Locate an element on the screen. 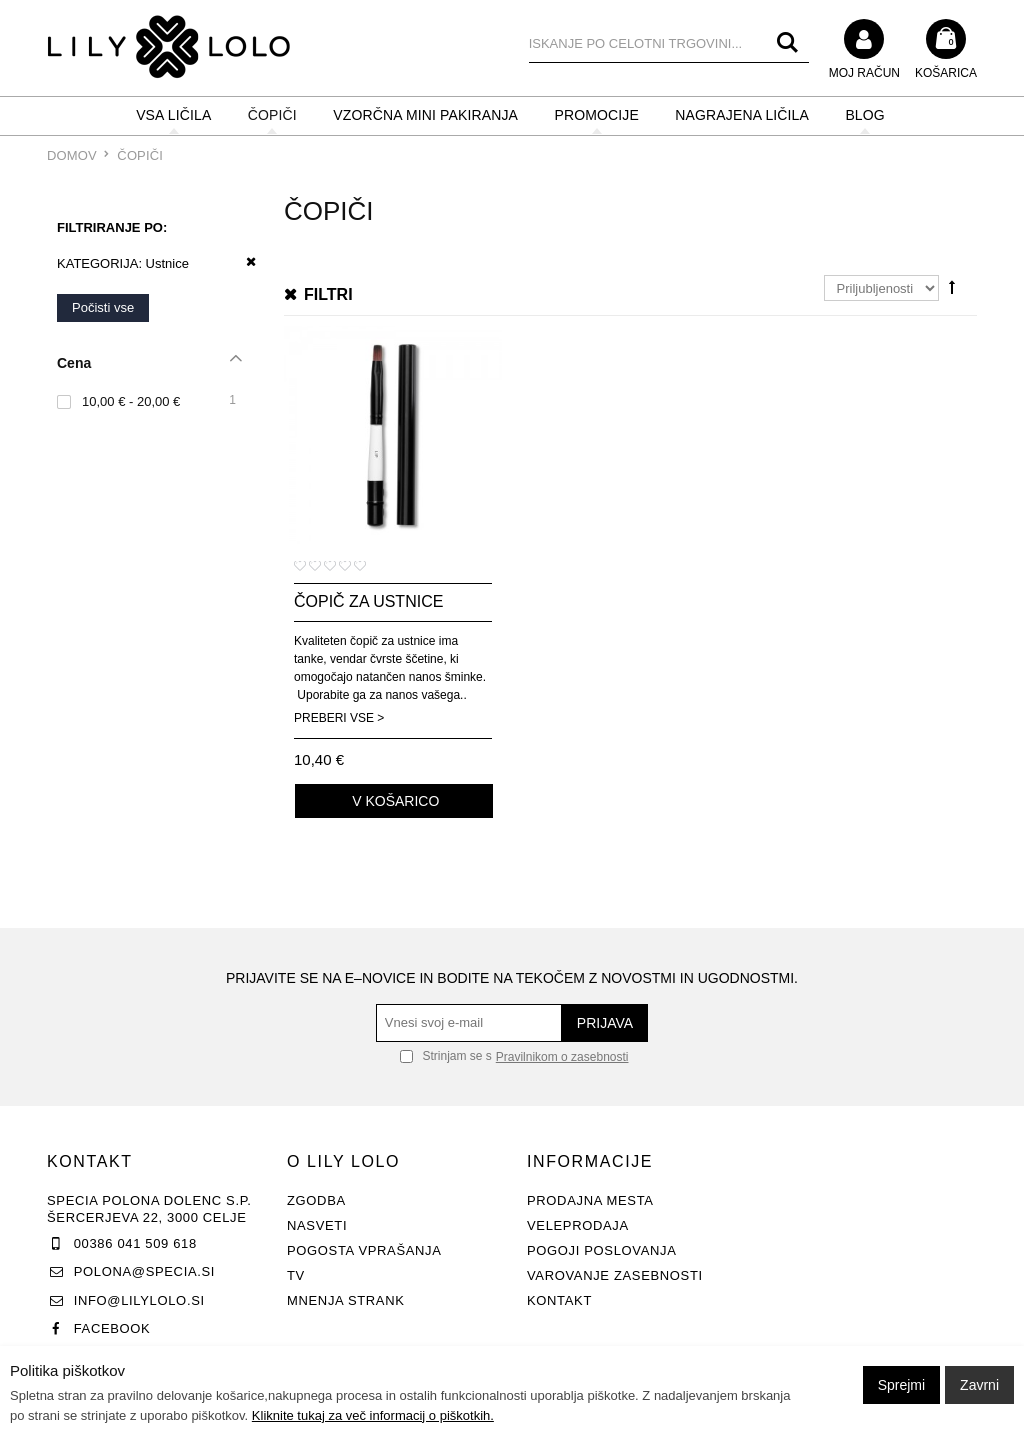 The width and height of the screenshot is (1024, 1450). VSA LIČILA is located at coordinates (173, 115).